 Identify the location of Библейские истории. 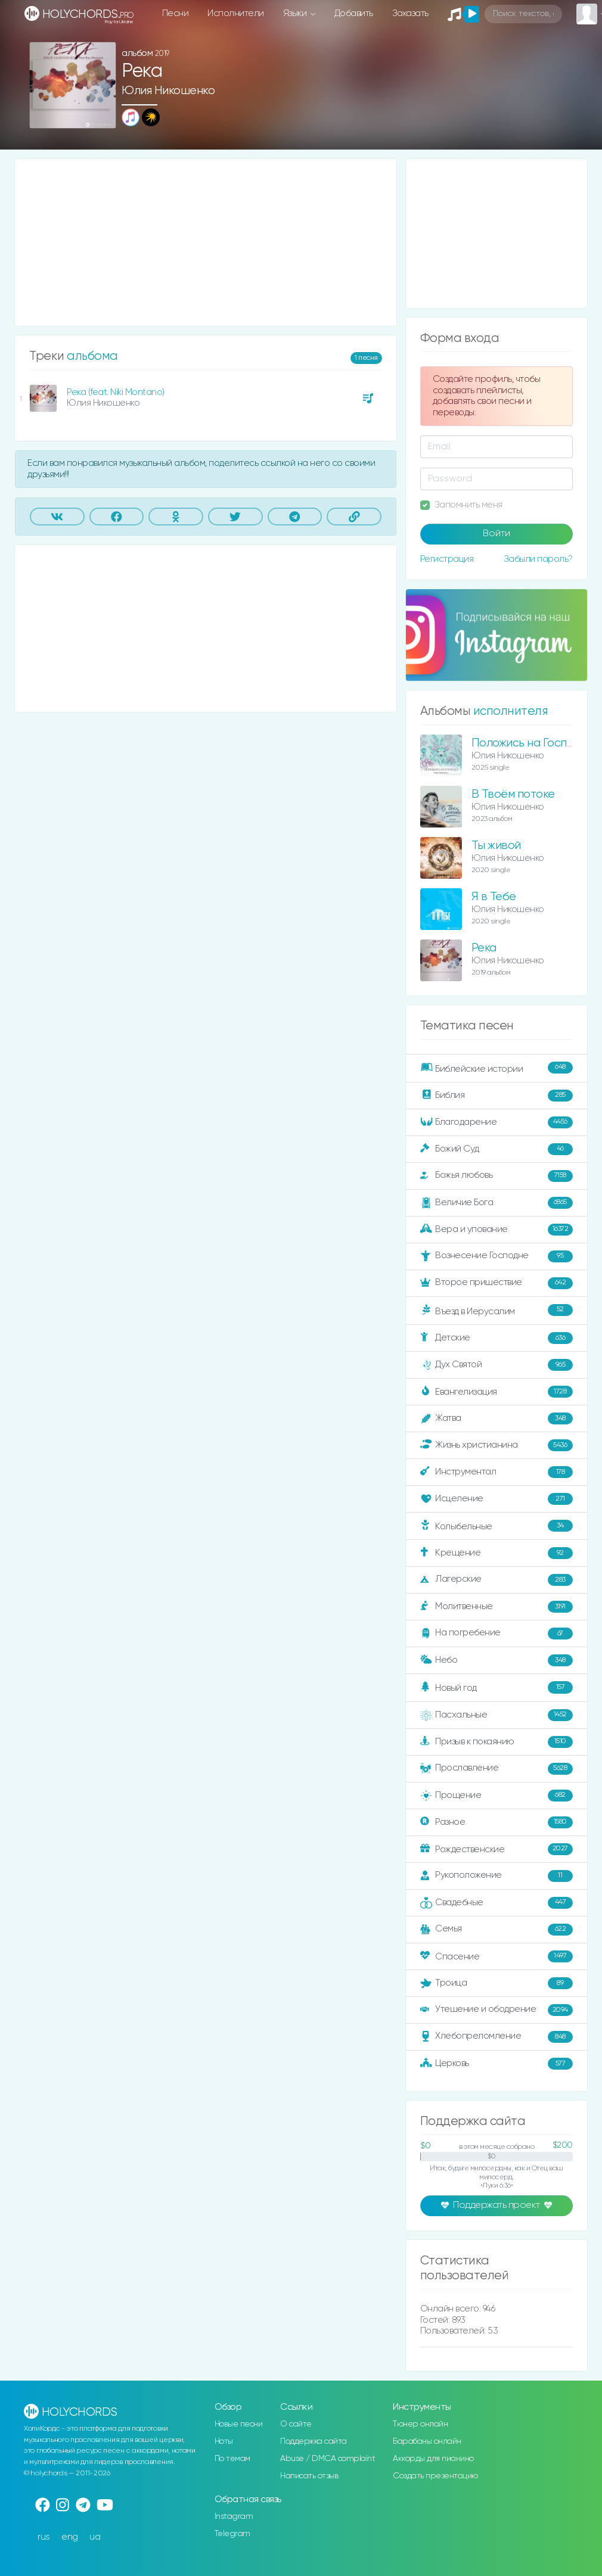
(496, 1068).